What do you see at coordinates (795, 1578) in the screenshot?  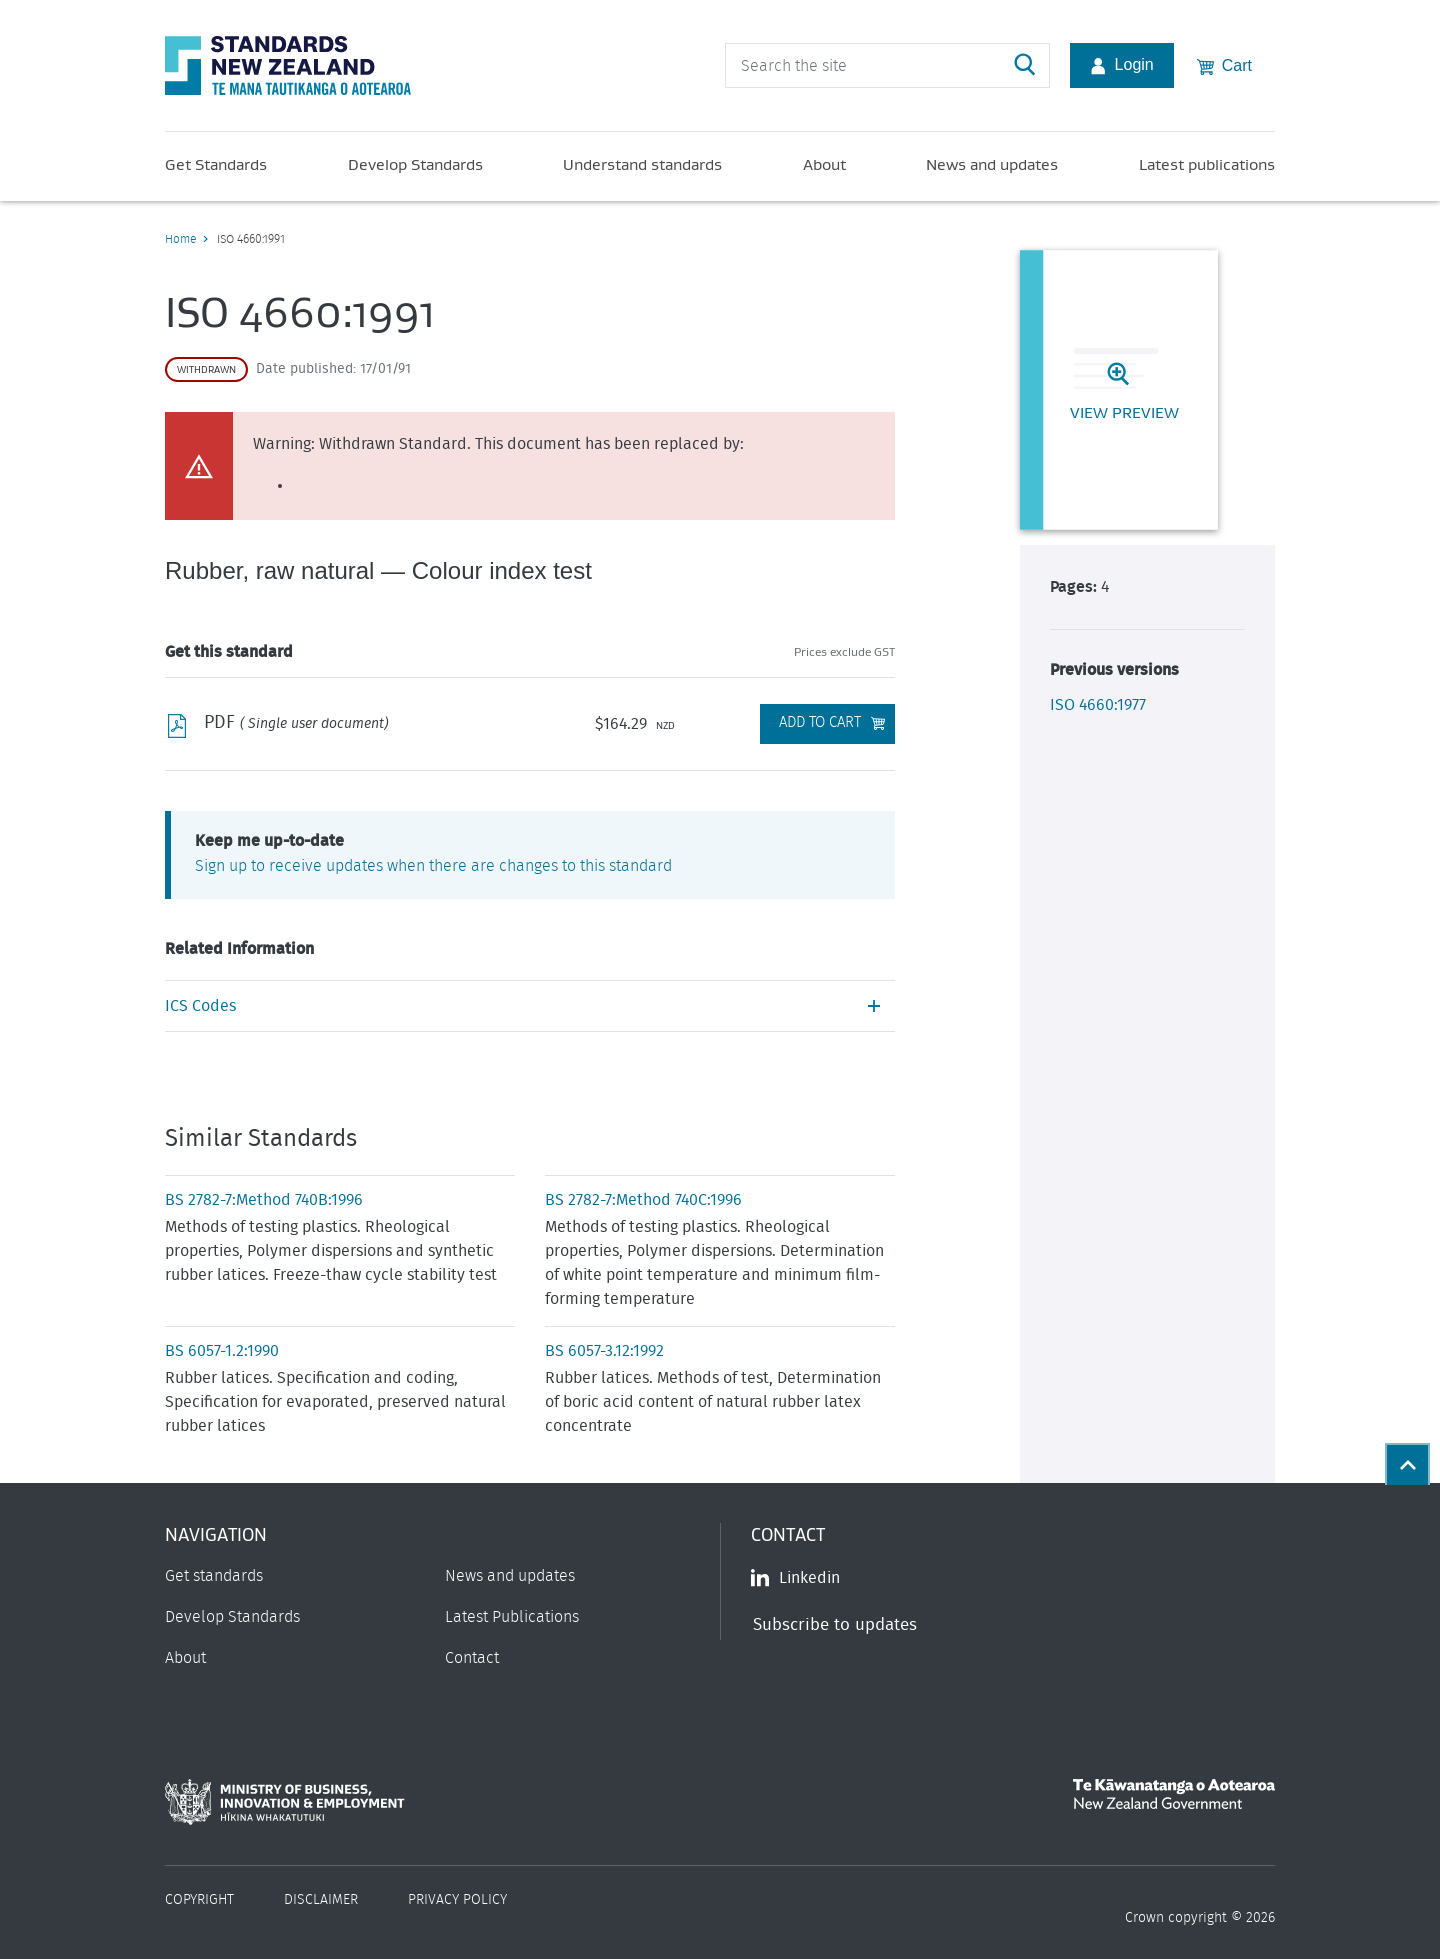 I see `Linkedin` at bounding box center [795, 1578].